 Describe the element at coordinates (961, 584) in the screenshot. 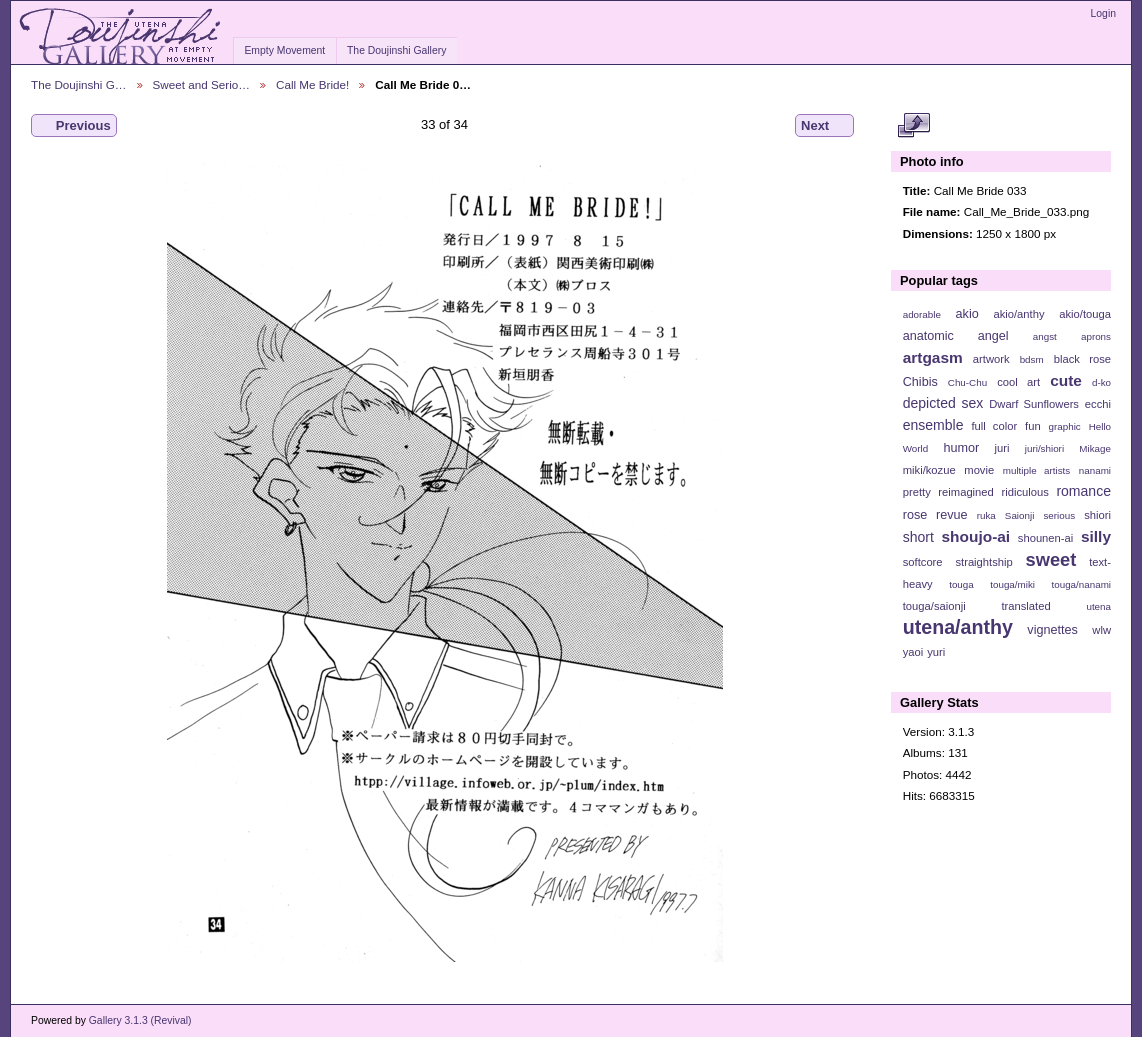

I see `touga` at that location.